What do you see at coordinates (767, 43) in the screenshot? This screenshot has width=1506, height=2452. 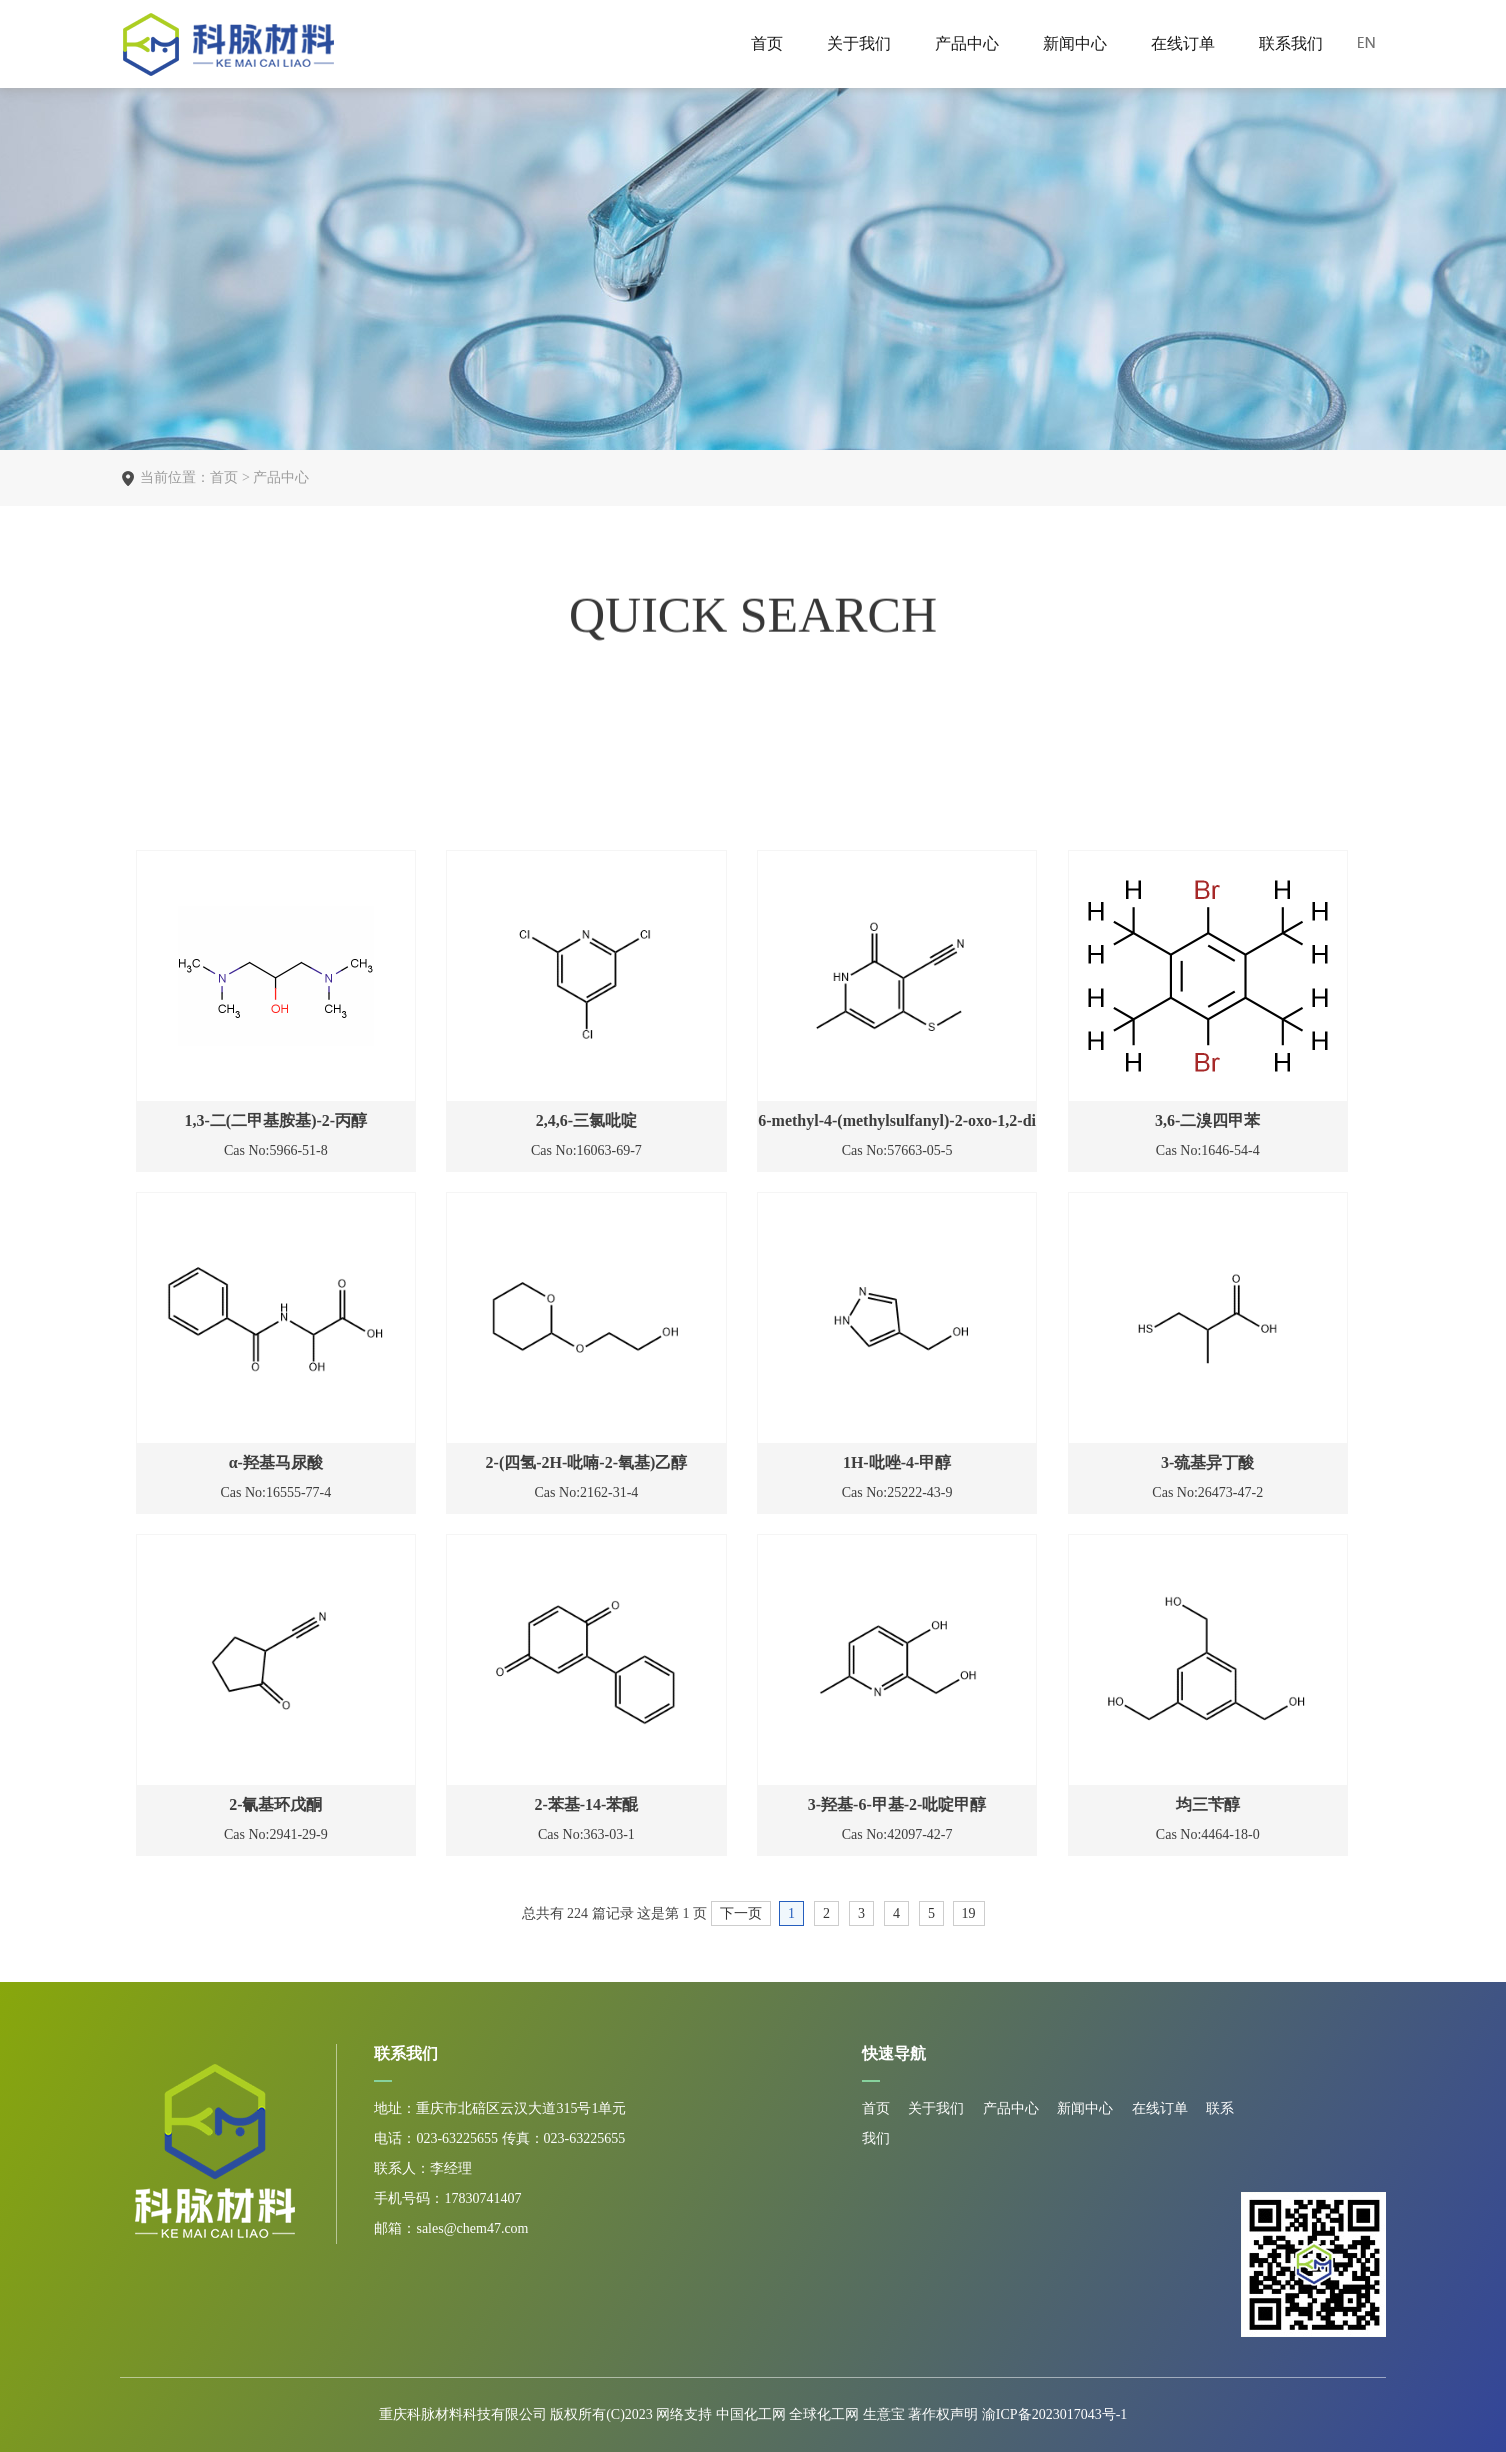 I see `首页` at bounding box center [767, 43].